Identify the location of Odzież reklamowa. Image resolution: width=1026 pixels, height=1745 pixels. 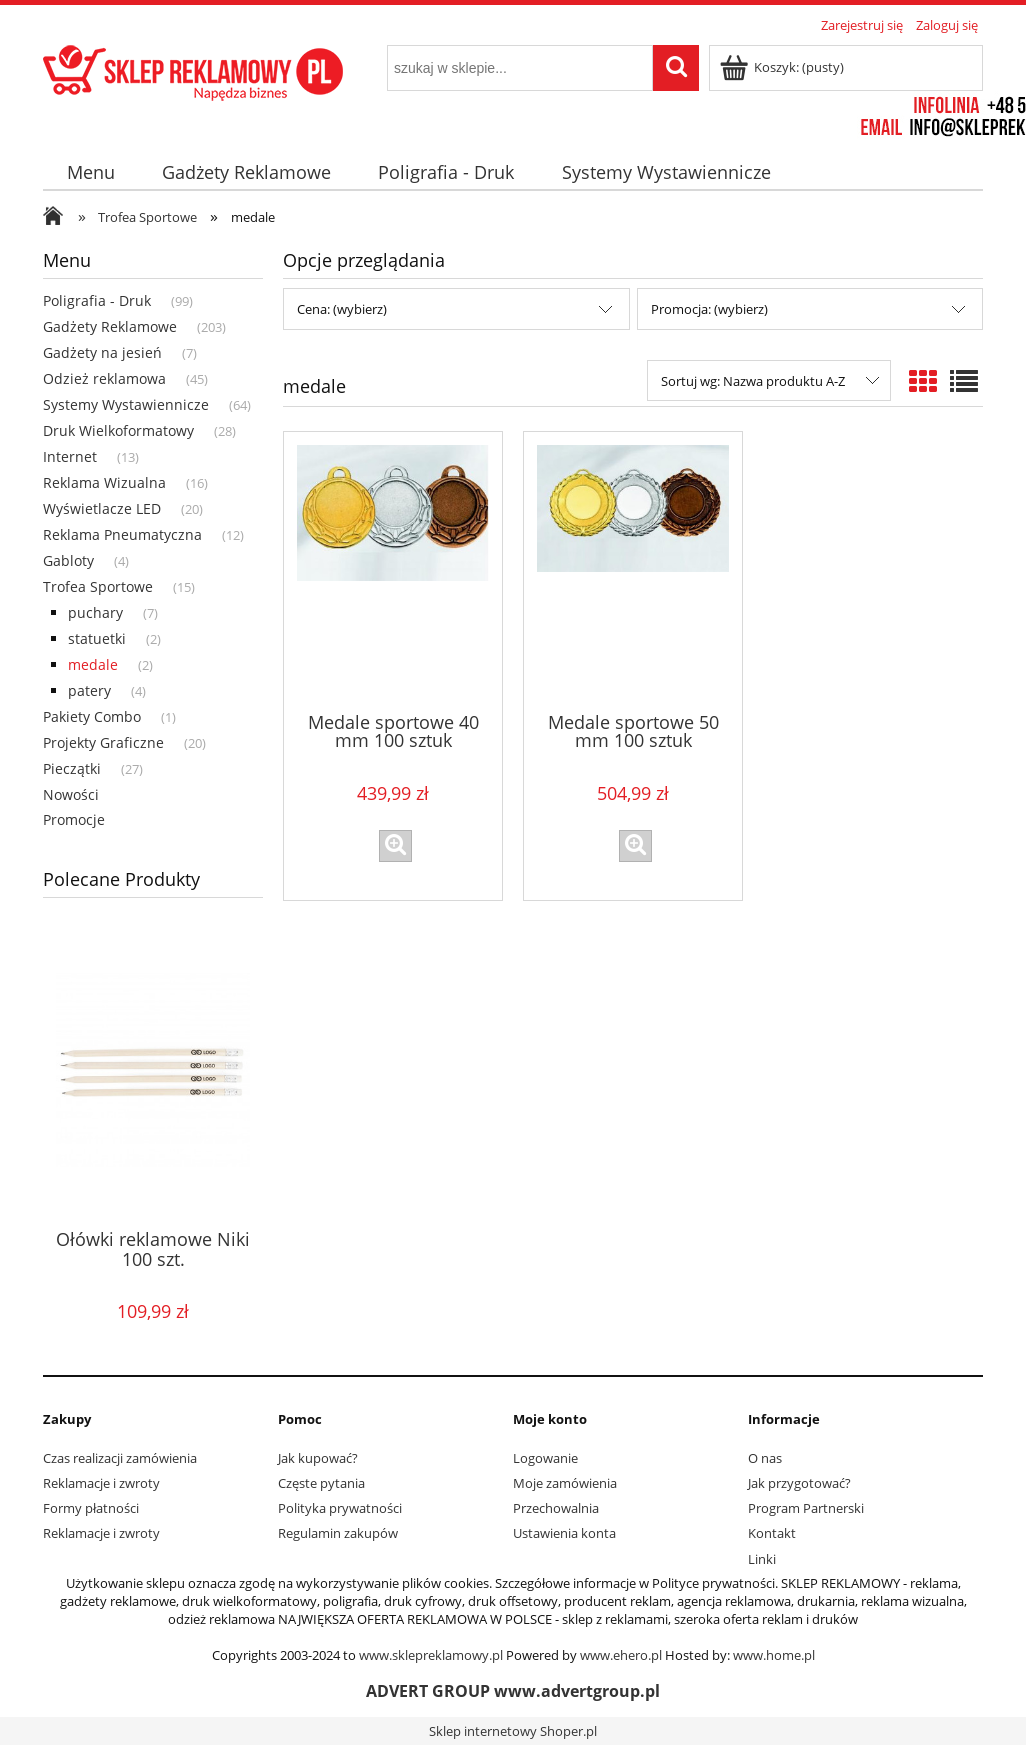
(104, 378).